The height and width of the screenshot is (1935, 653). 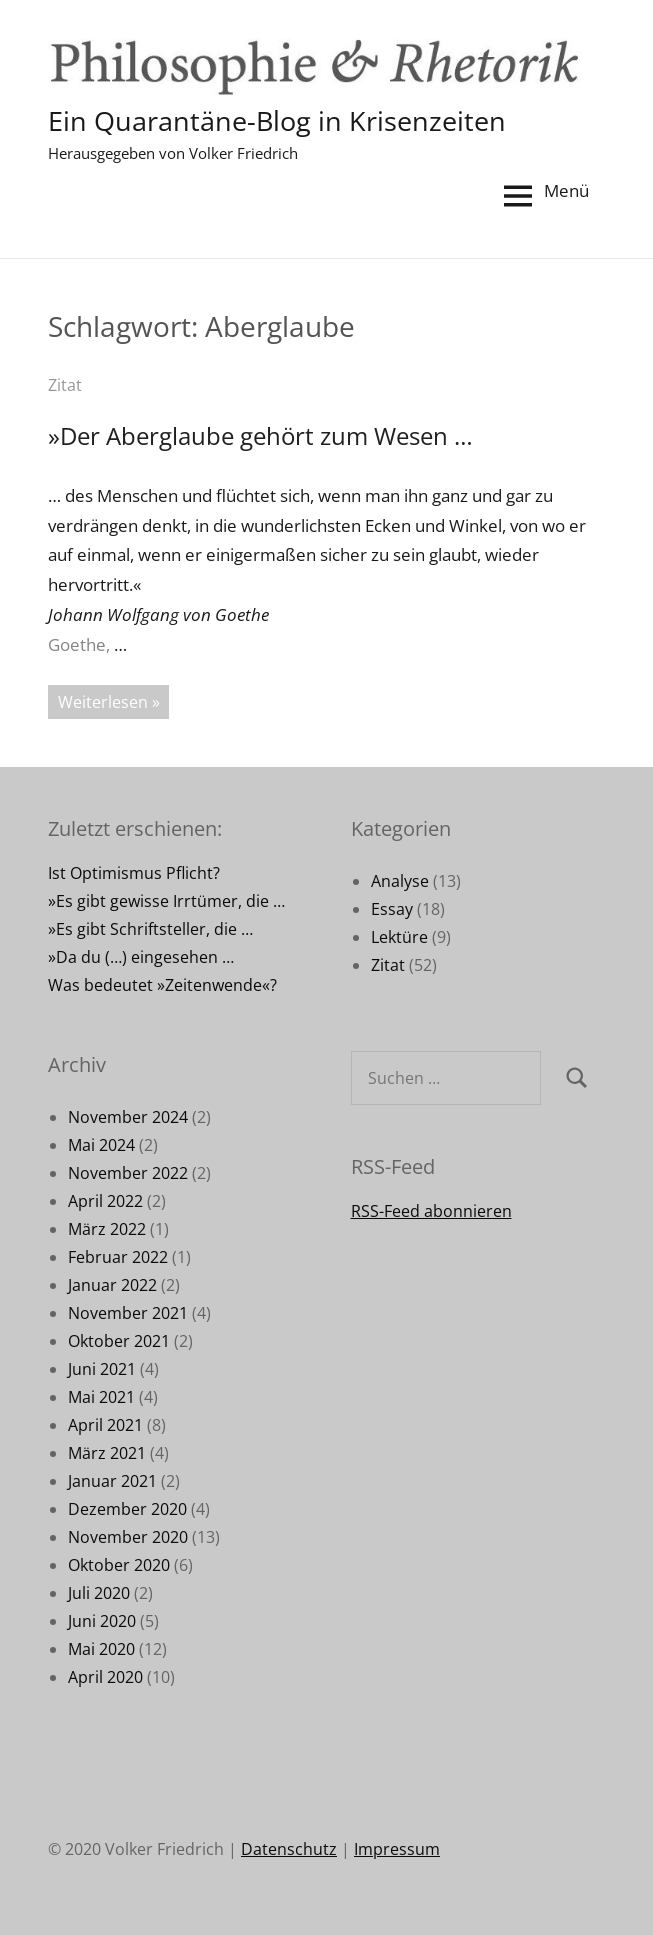 I want to click on Januar 2022, so click(x=112, y=1285).